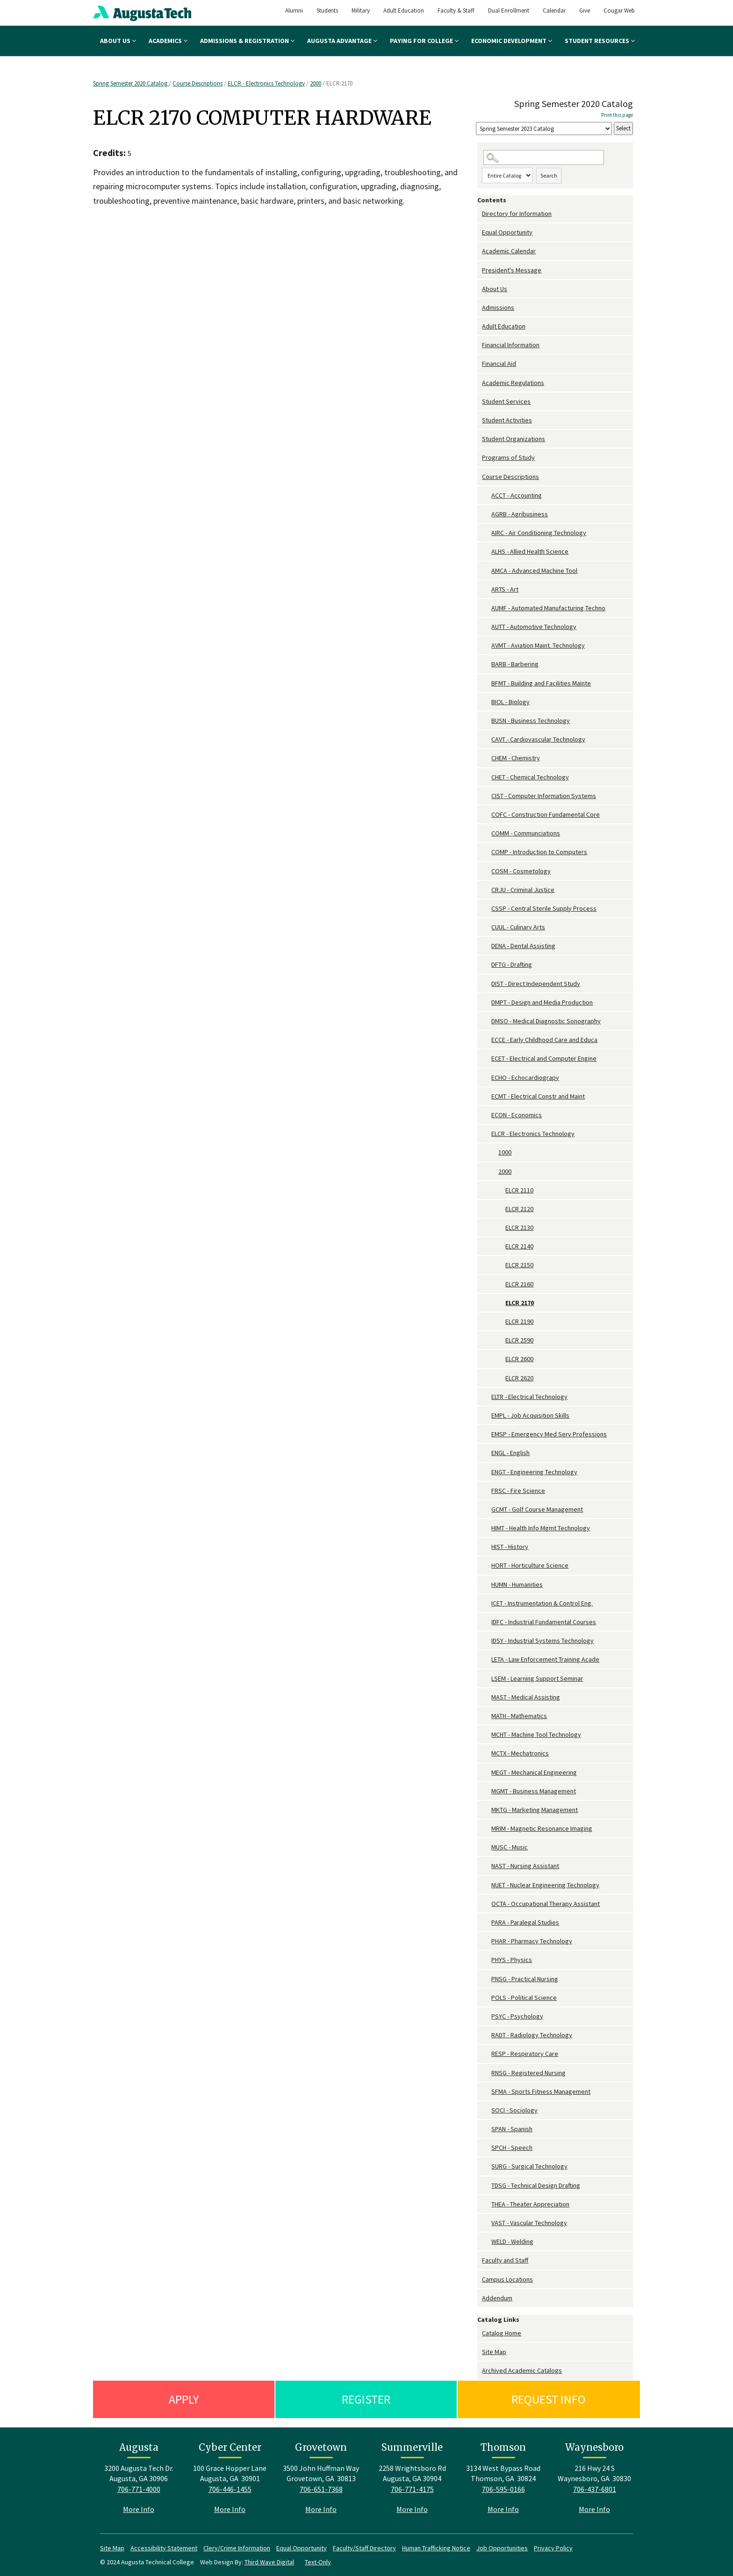 The height and width of the screenshot is (2576, 733). Describe the element at coordinates (486, 1810) in the screenshot. I see `[Show More of MKTG - Marketing Management]` at that location.